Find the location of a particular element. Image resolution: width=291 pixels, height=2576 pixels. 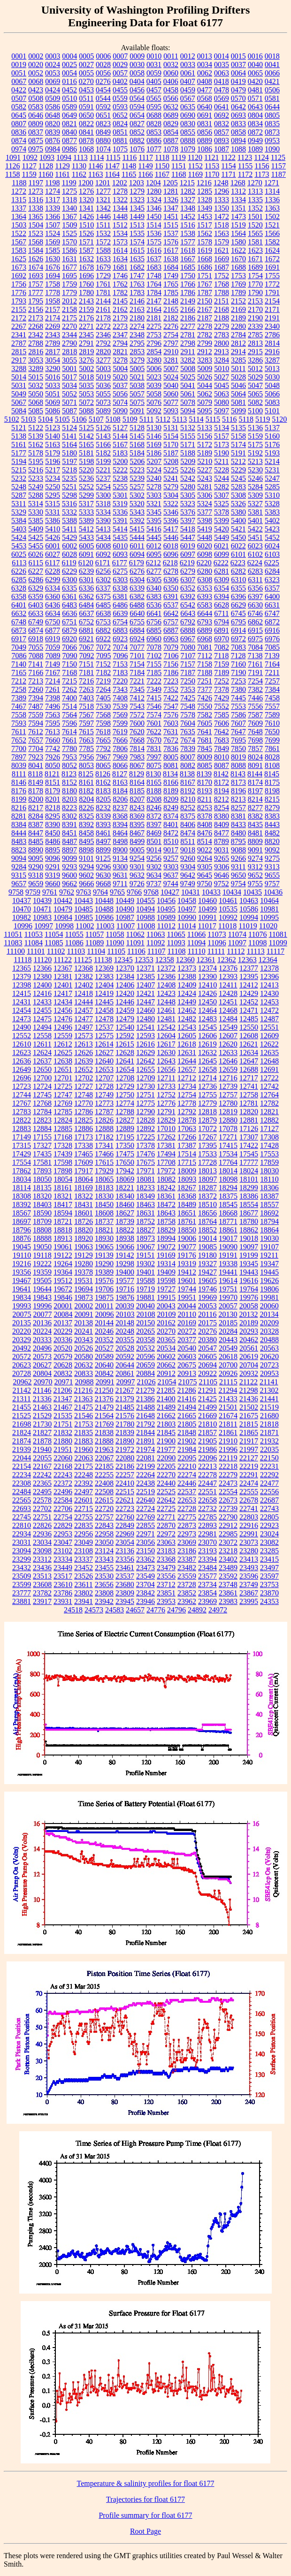

21917 is located at coordinates (248, 1441).